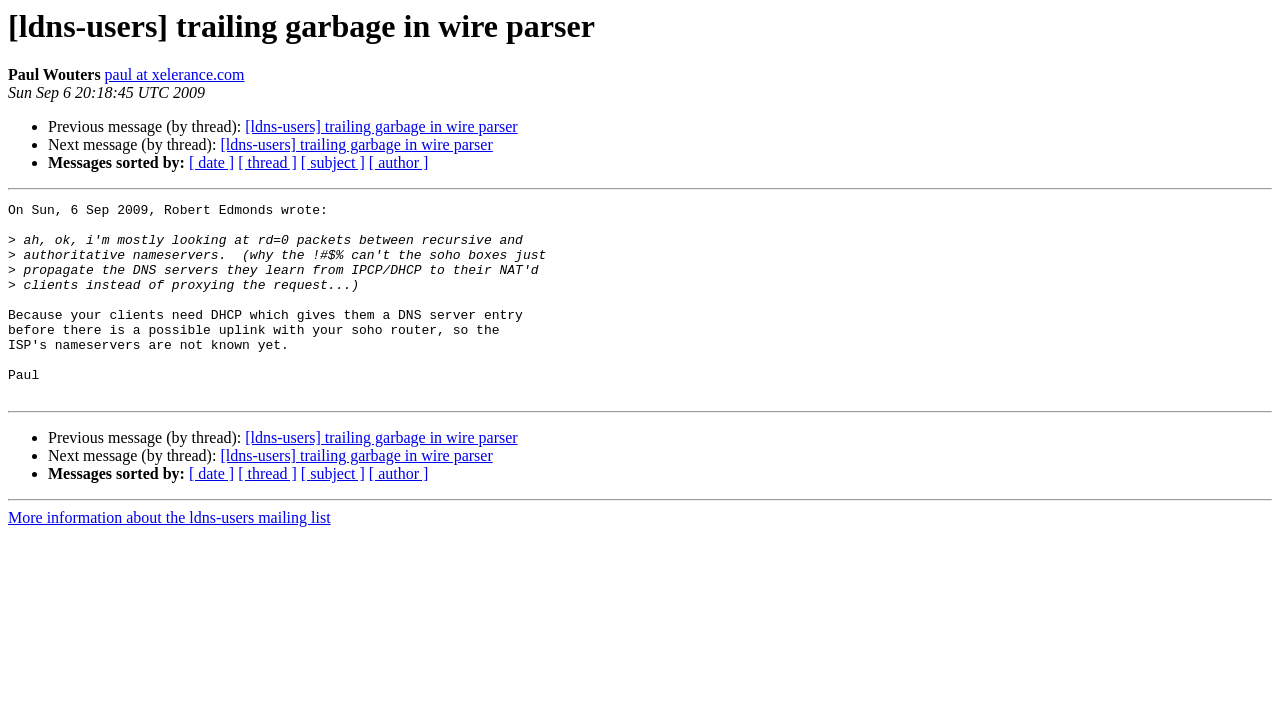 The width and height of the screenshot is (1280, 720). I want to click on [ author ], so click(399, 162).